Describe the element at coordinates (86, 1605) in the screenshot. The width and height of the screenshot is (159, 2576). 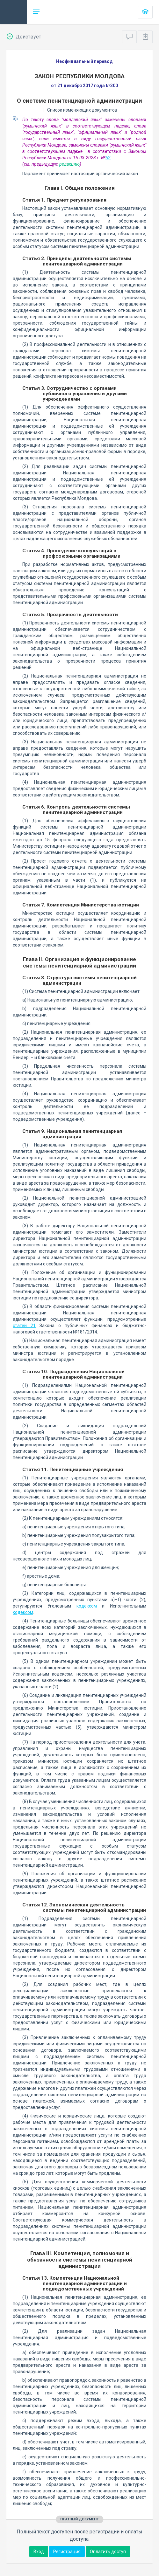
I see `кодексом` at that location.